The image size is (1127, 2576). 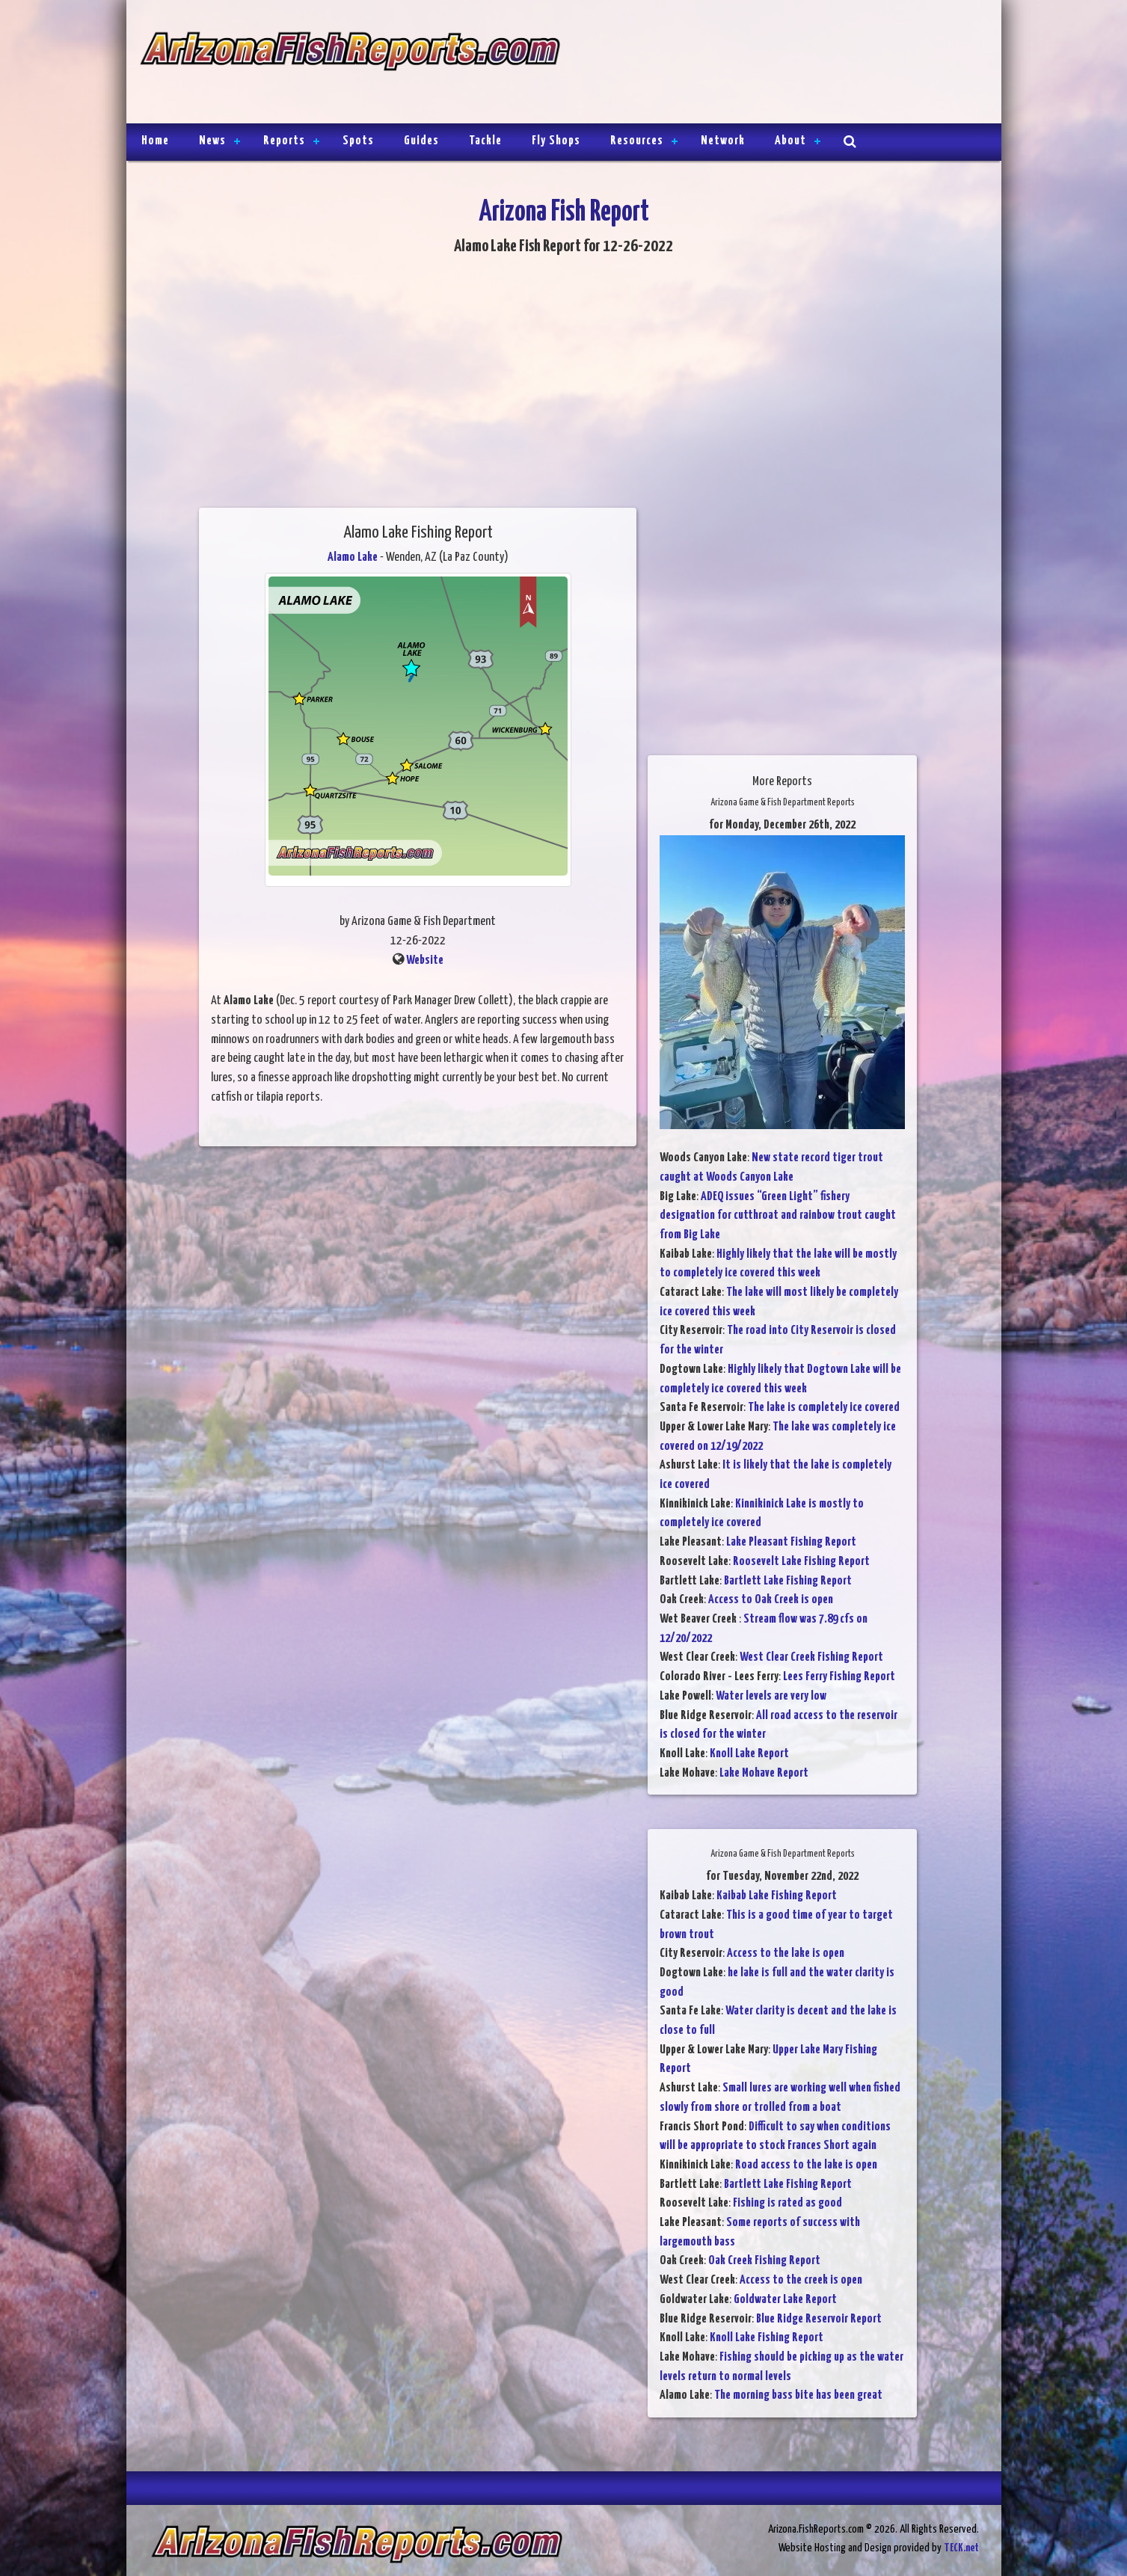 What do you see at coordinates (749, 1753) in the screenshot?
I see `Knoll Lake Report` at bounding box center [749, 1753].